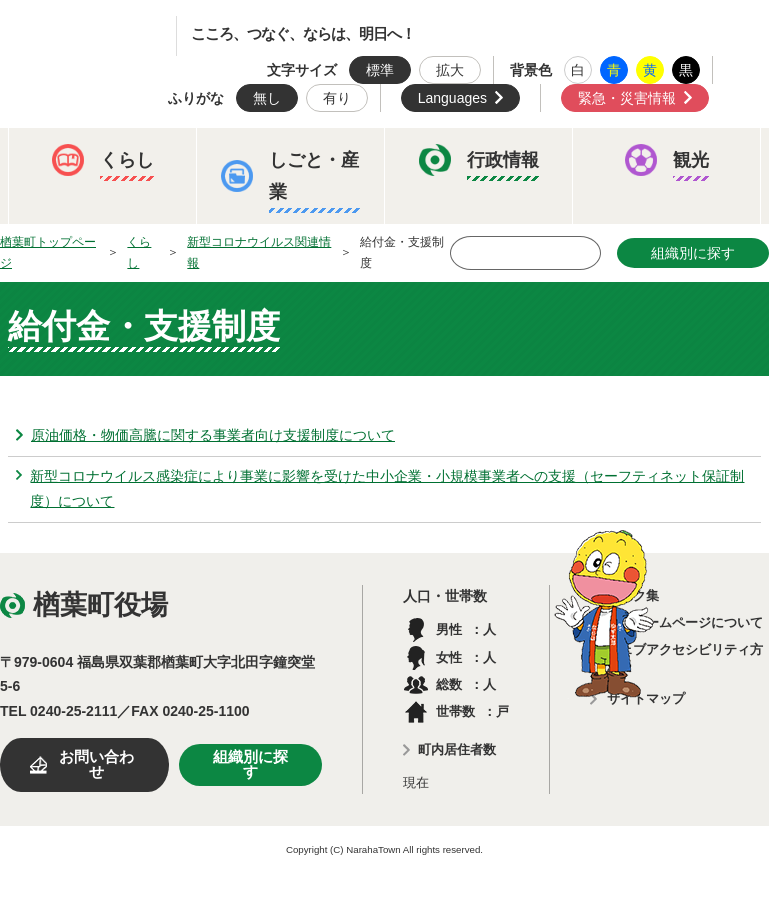 This screenshot has height=912, width=769. Describe the element at coordinates (105, 36) in the screenshot. I see `楢葉町` at that location.